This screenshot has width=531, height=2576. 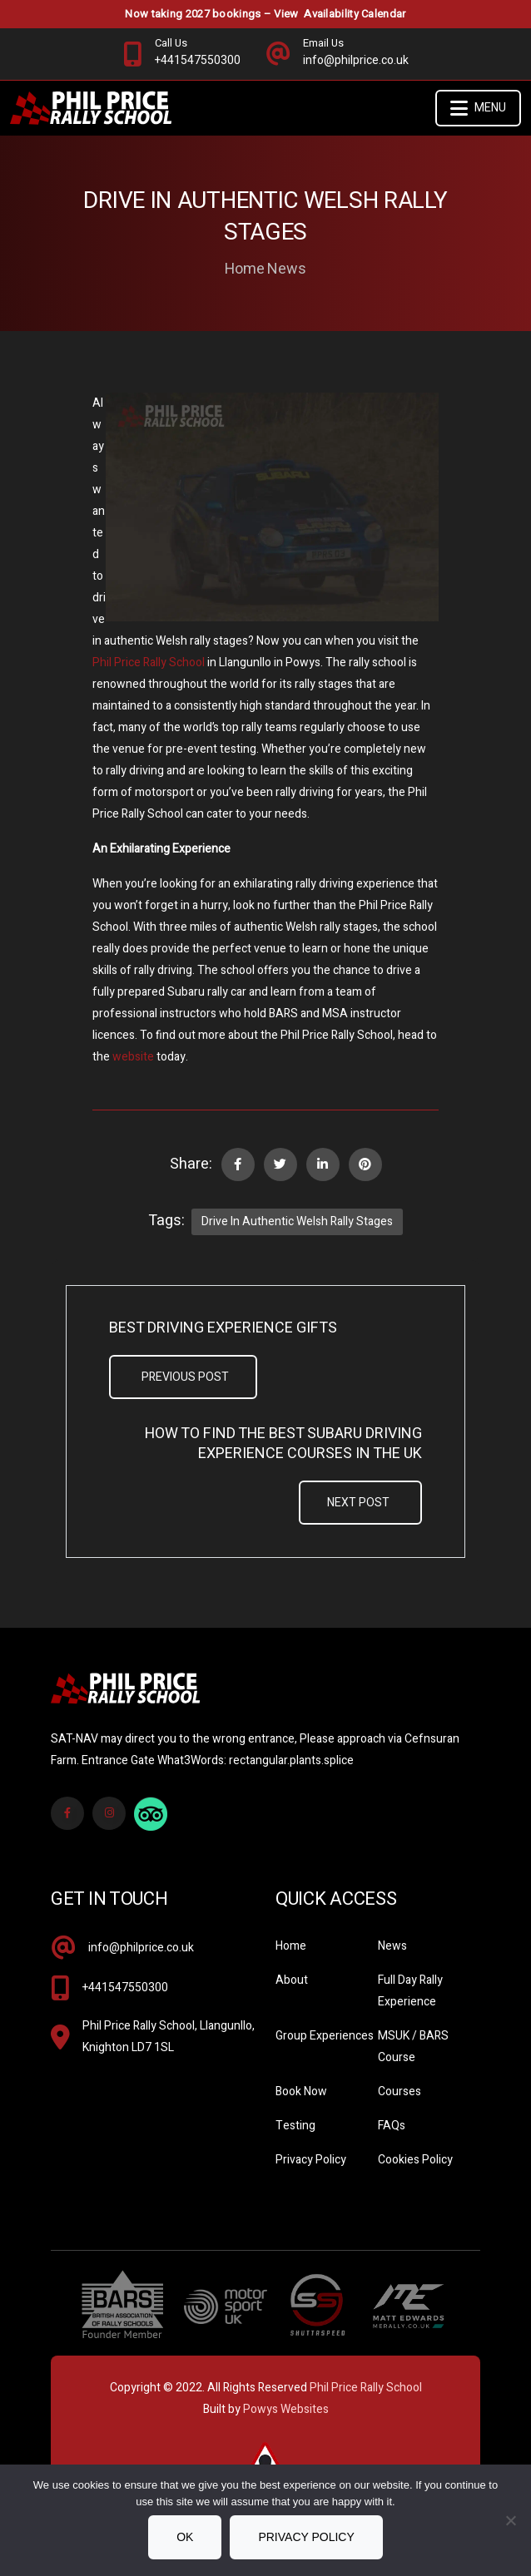 I want to click on MSUK / BARS Course, so click(x=413, y=2046).